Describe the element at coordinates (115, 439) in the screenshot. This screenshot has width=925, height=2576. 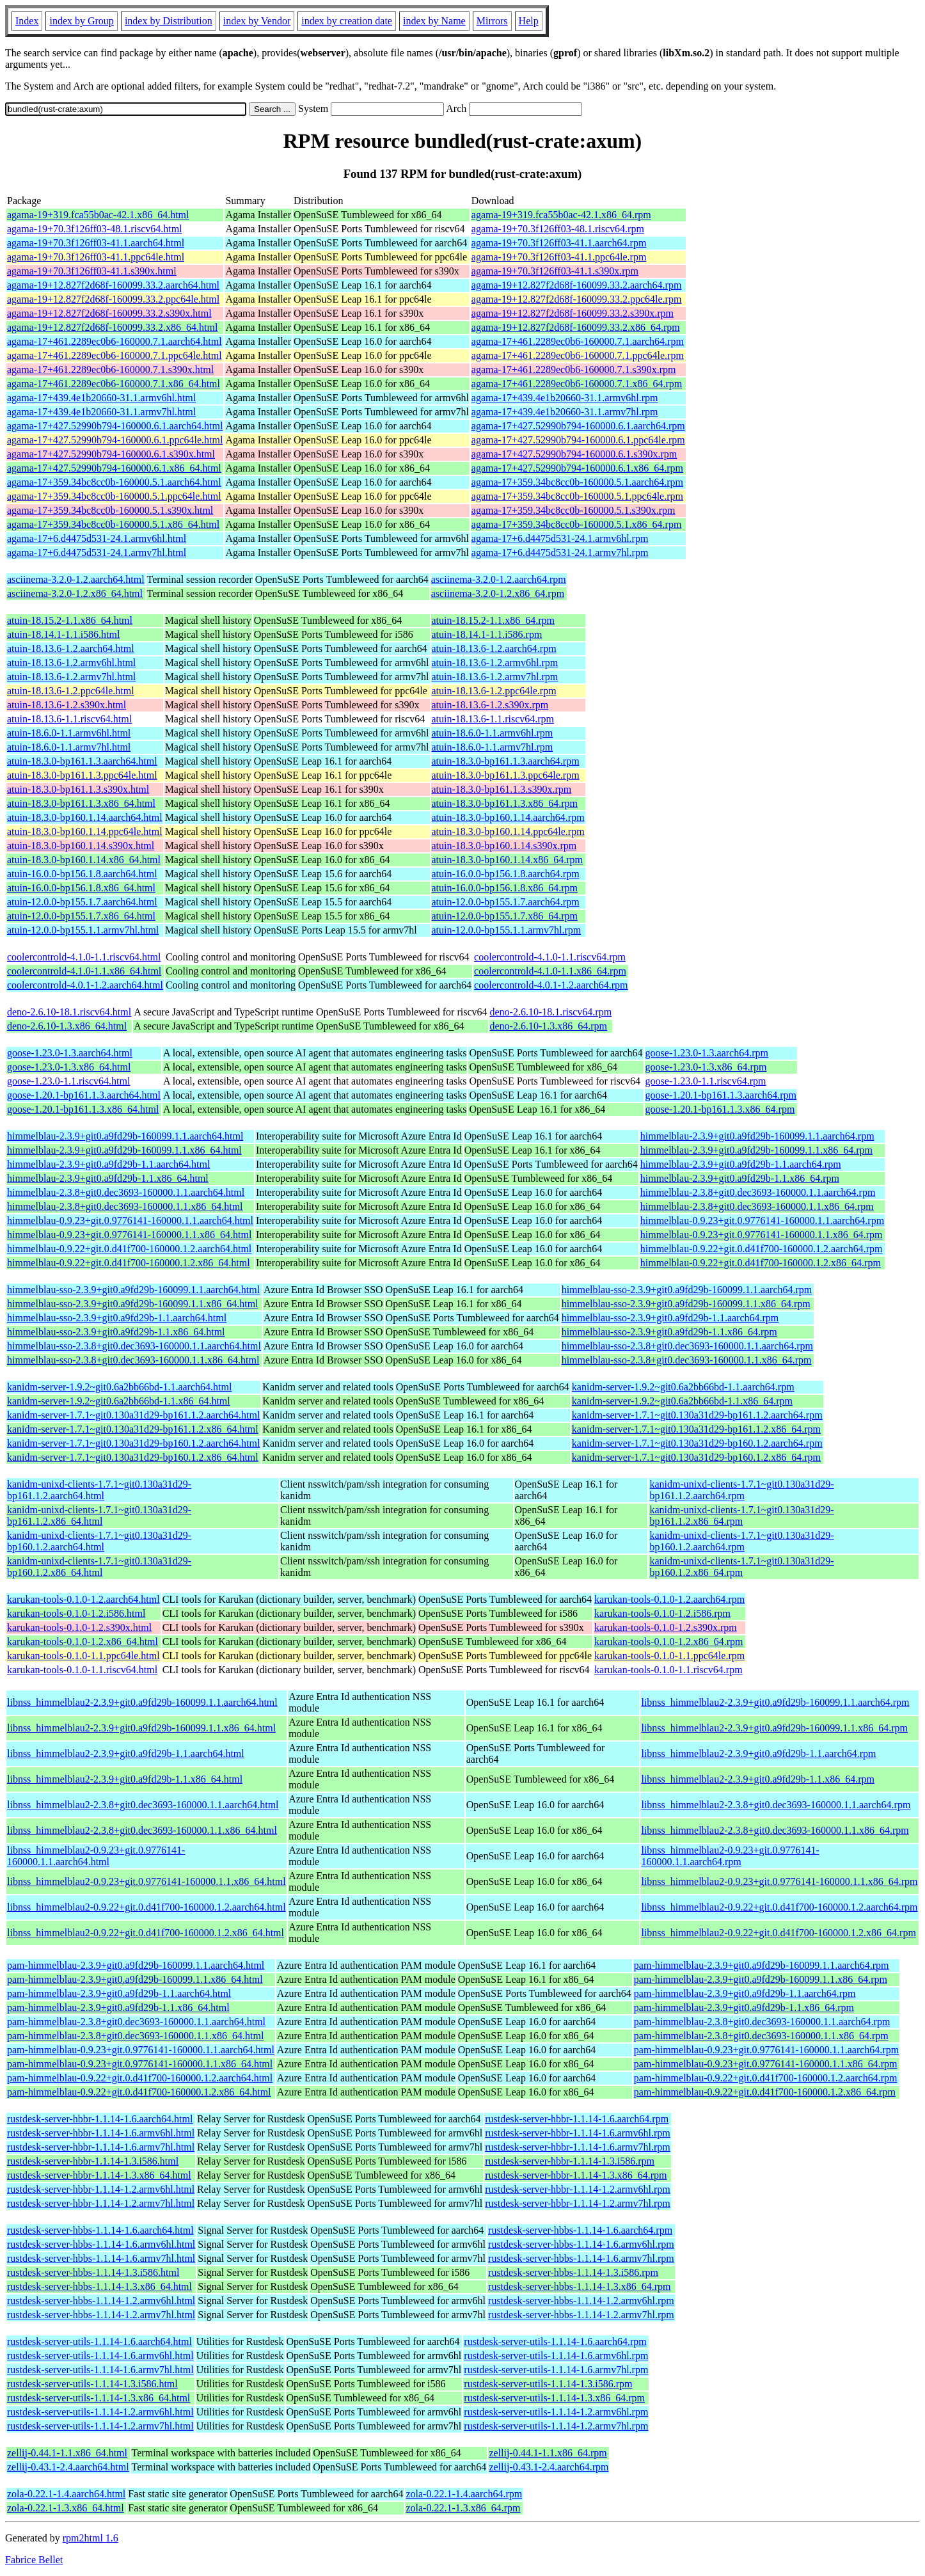
I see `agama-17+427.52990b794-160000.6.1.ppc64le.html` at that location.